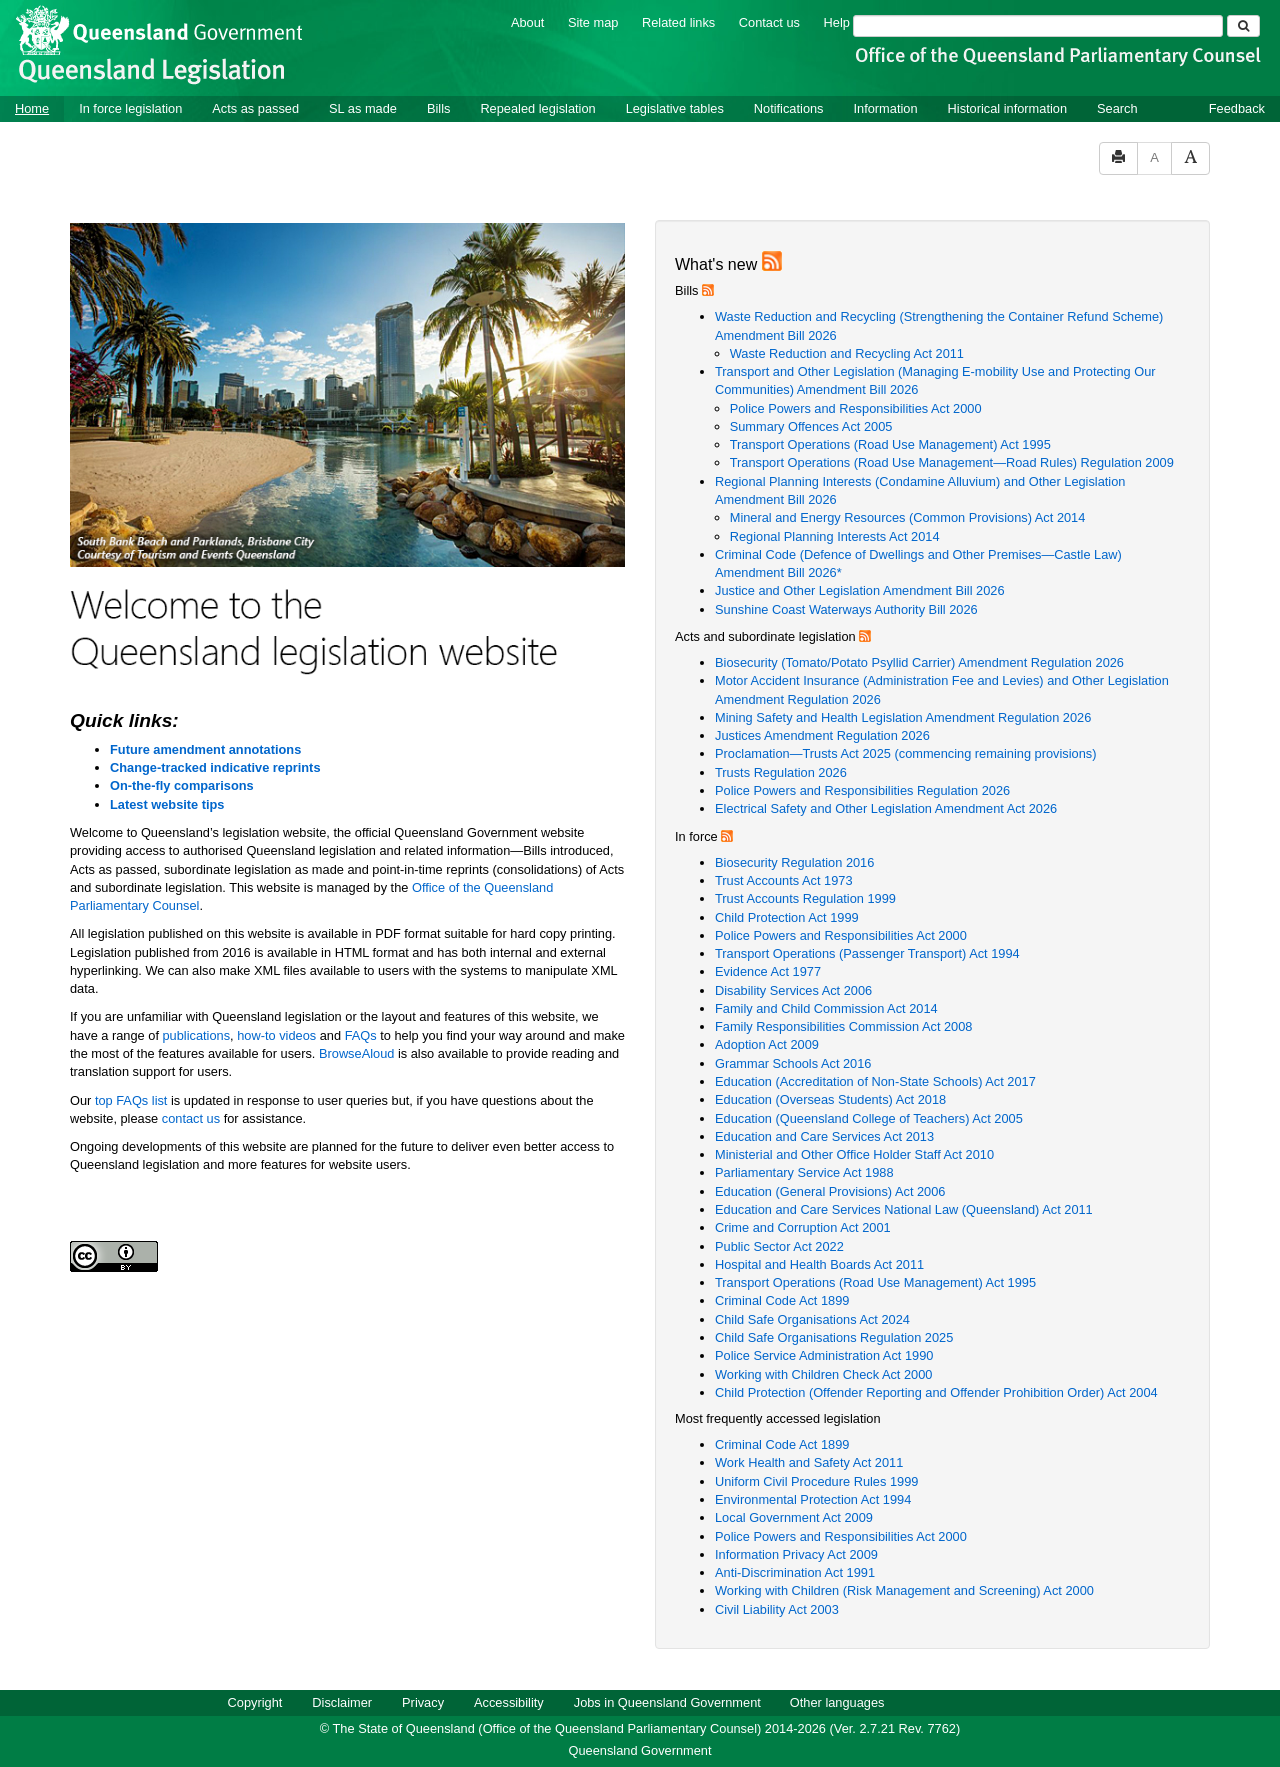  I want to click on Child Safe Organisations Act 2024, so click(812, 1319).